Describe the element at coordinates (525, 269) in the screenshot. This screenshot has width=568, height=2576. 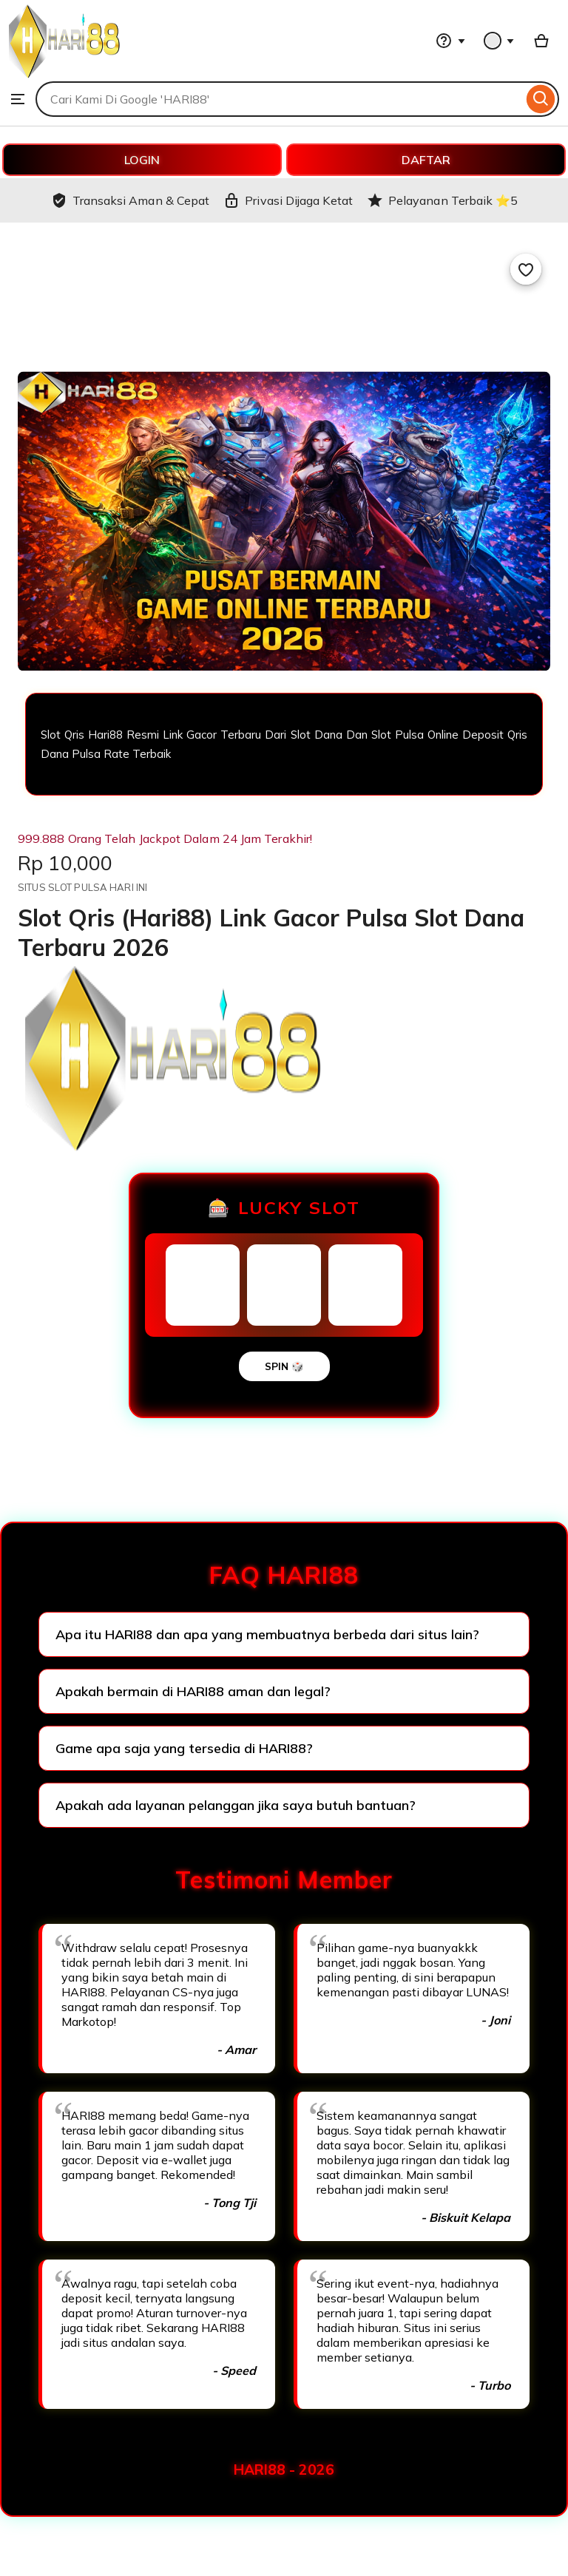
I see `[Add to Favourites]` at that location.